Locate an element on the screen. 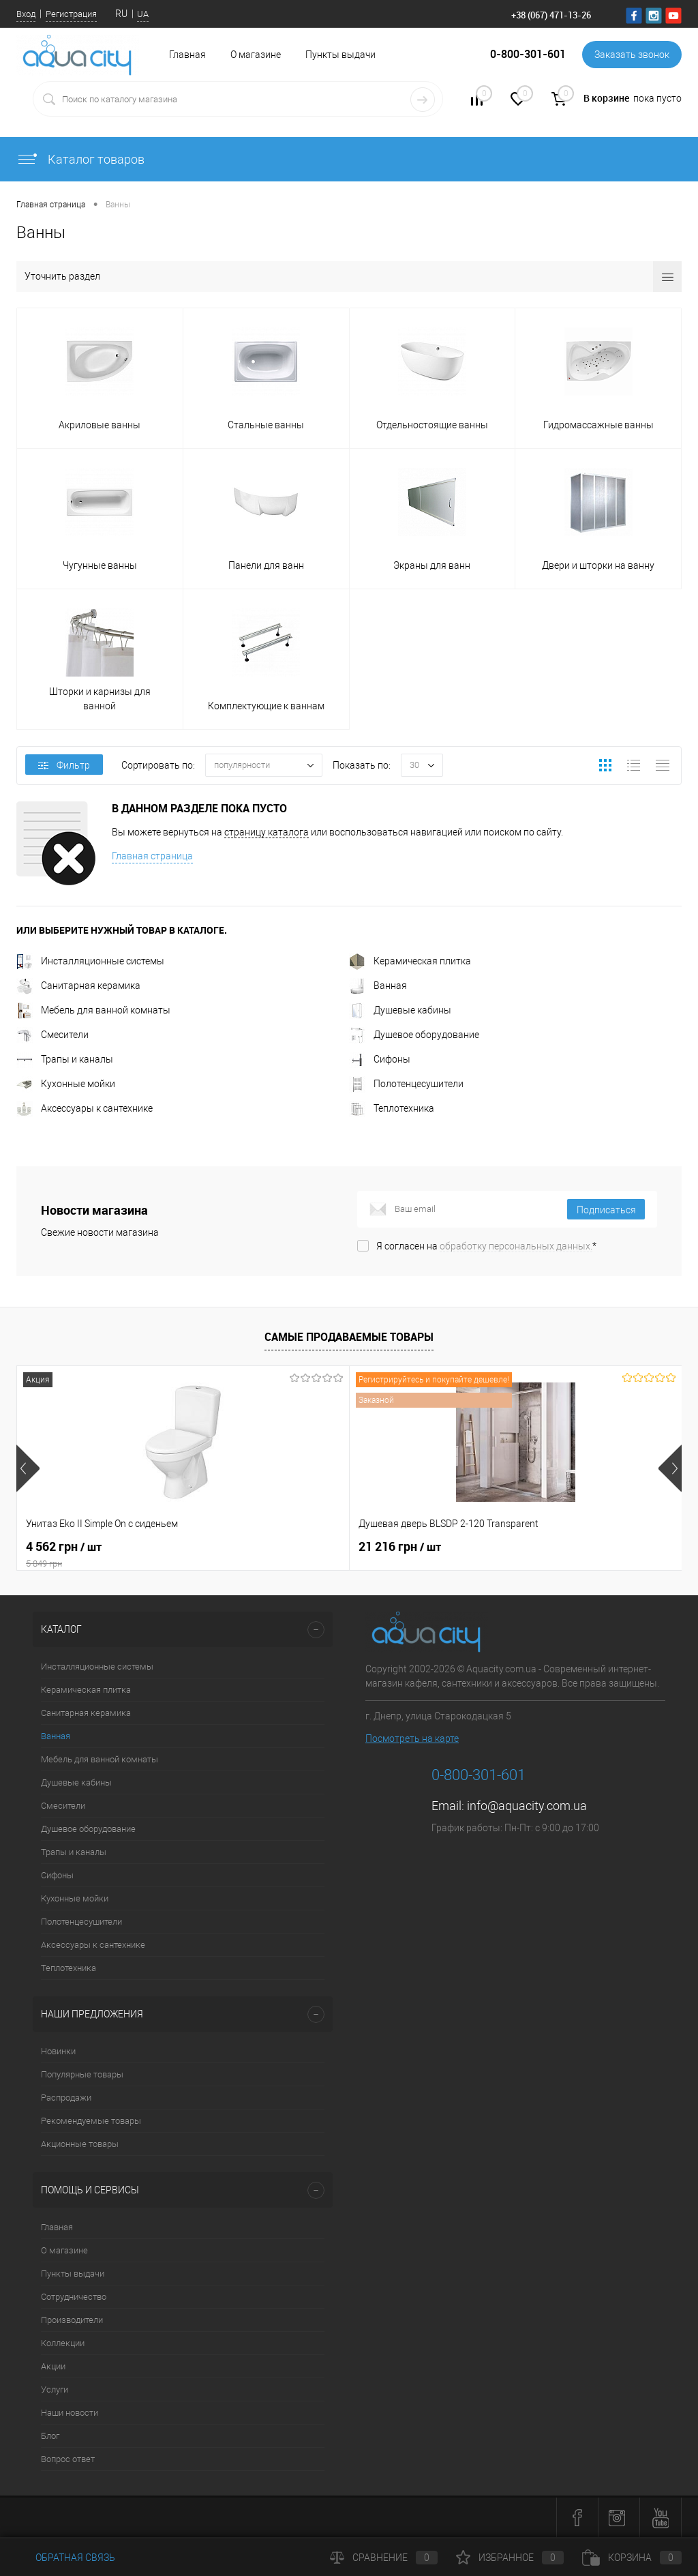  страницу каталога is located at coordinates (266, 832).